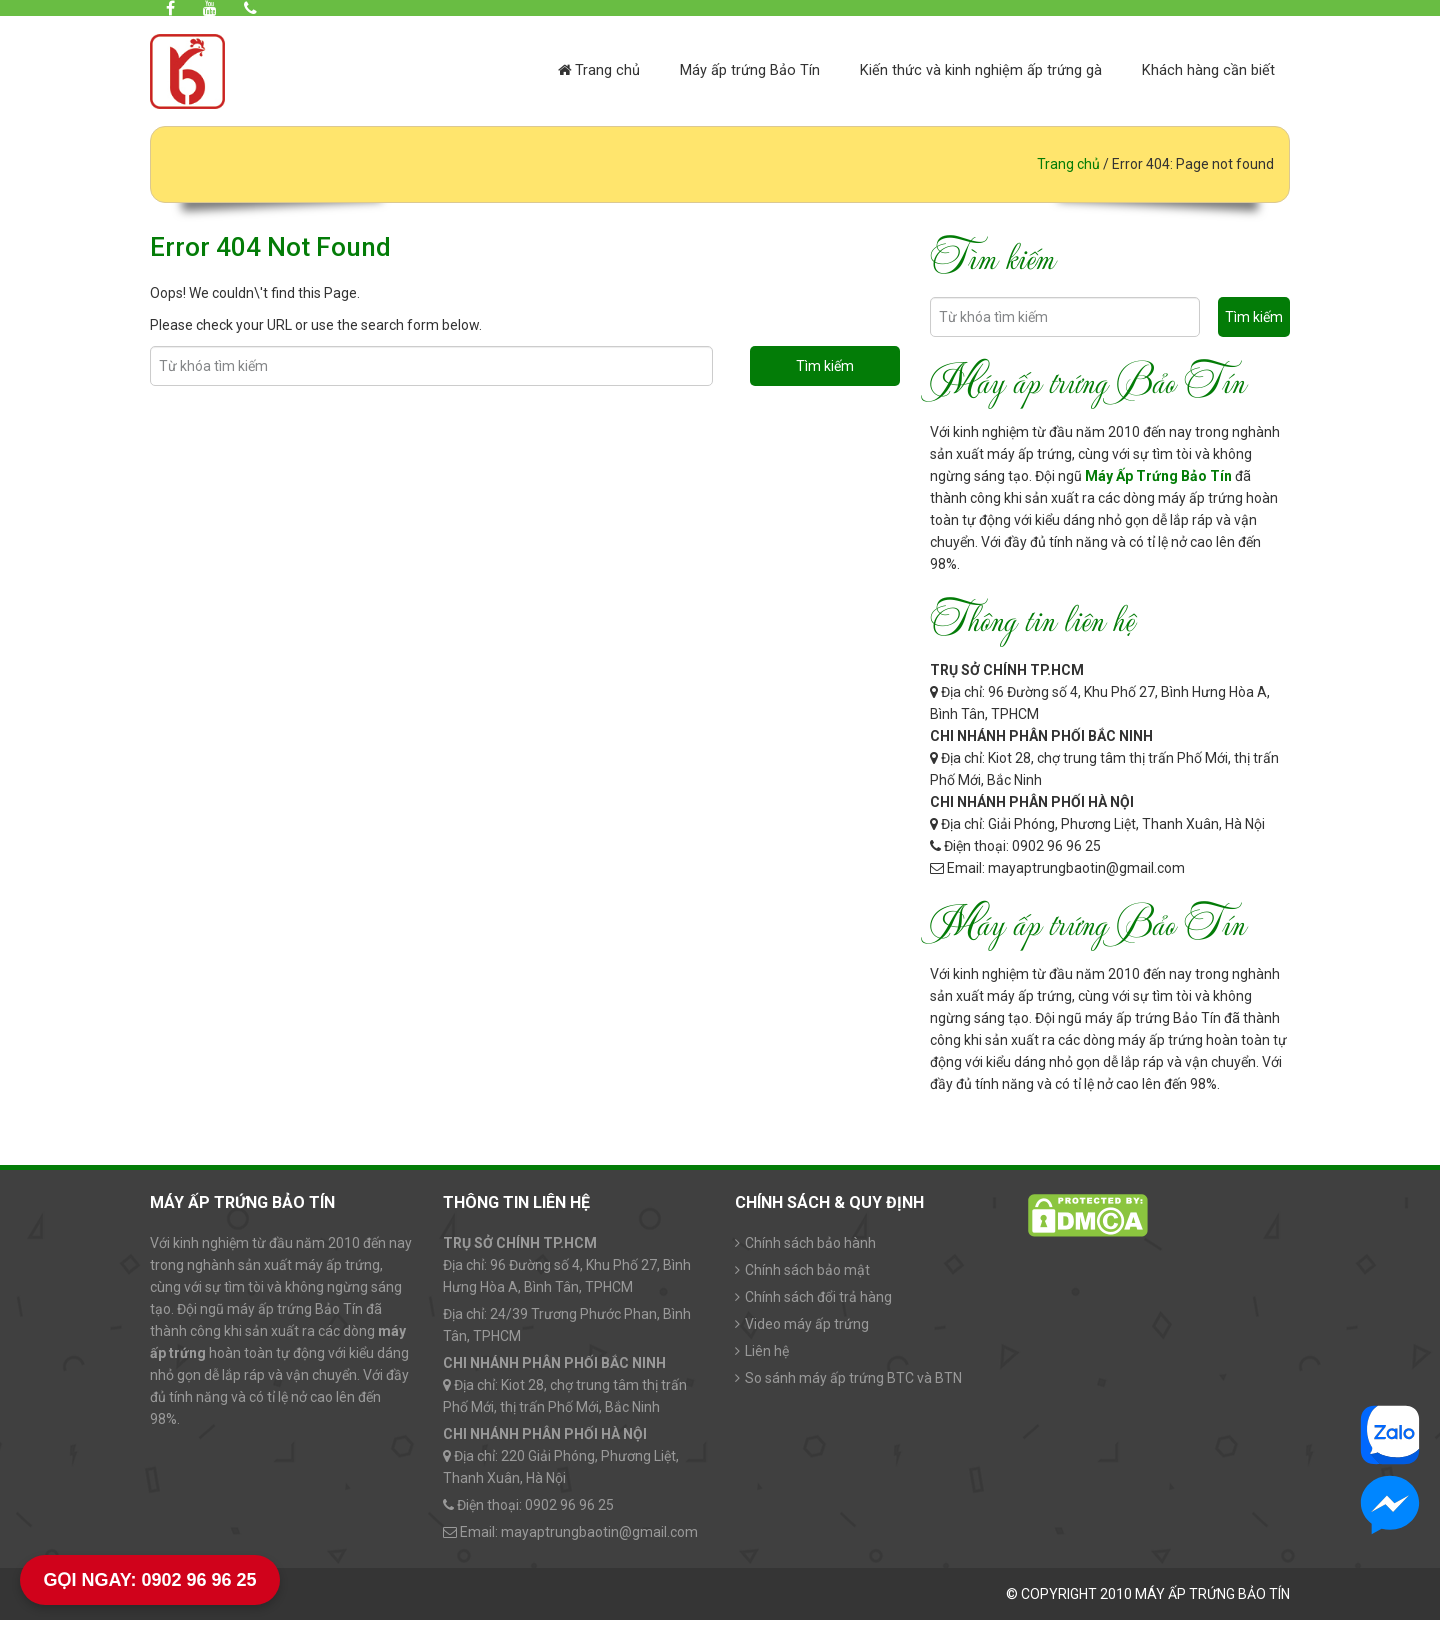 This screenshot has height=1625, width=1440. What do you see at coordinates (810, 1248) in the screenshot?
I see `Chính sách bảo hành` at bounding box center [810, 1248].